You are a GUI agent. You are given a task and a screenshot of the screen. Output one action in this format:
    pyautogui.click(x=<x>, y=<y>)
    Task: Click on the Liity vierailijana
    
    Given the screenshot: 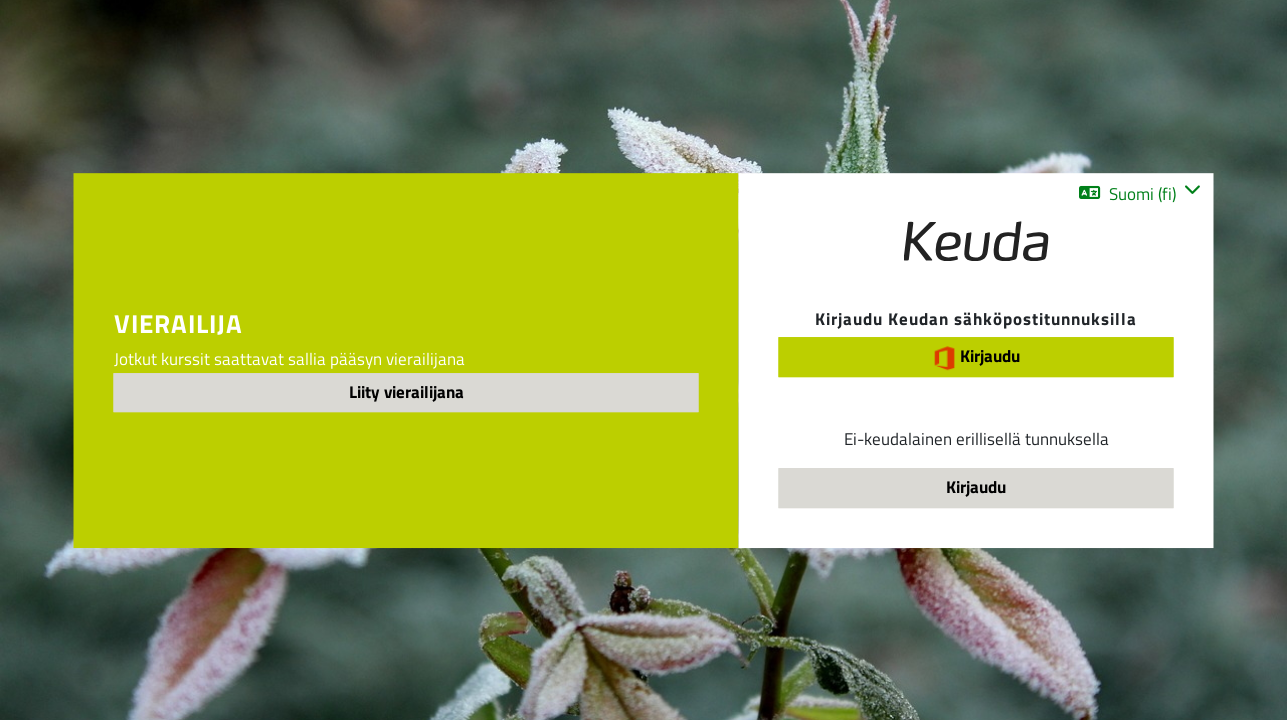 What is the action you would take?
    pyautogui.click(x=406, y=392)
    